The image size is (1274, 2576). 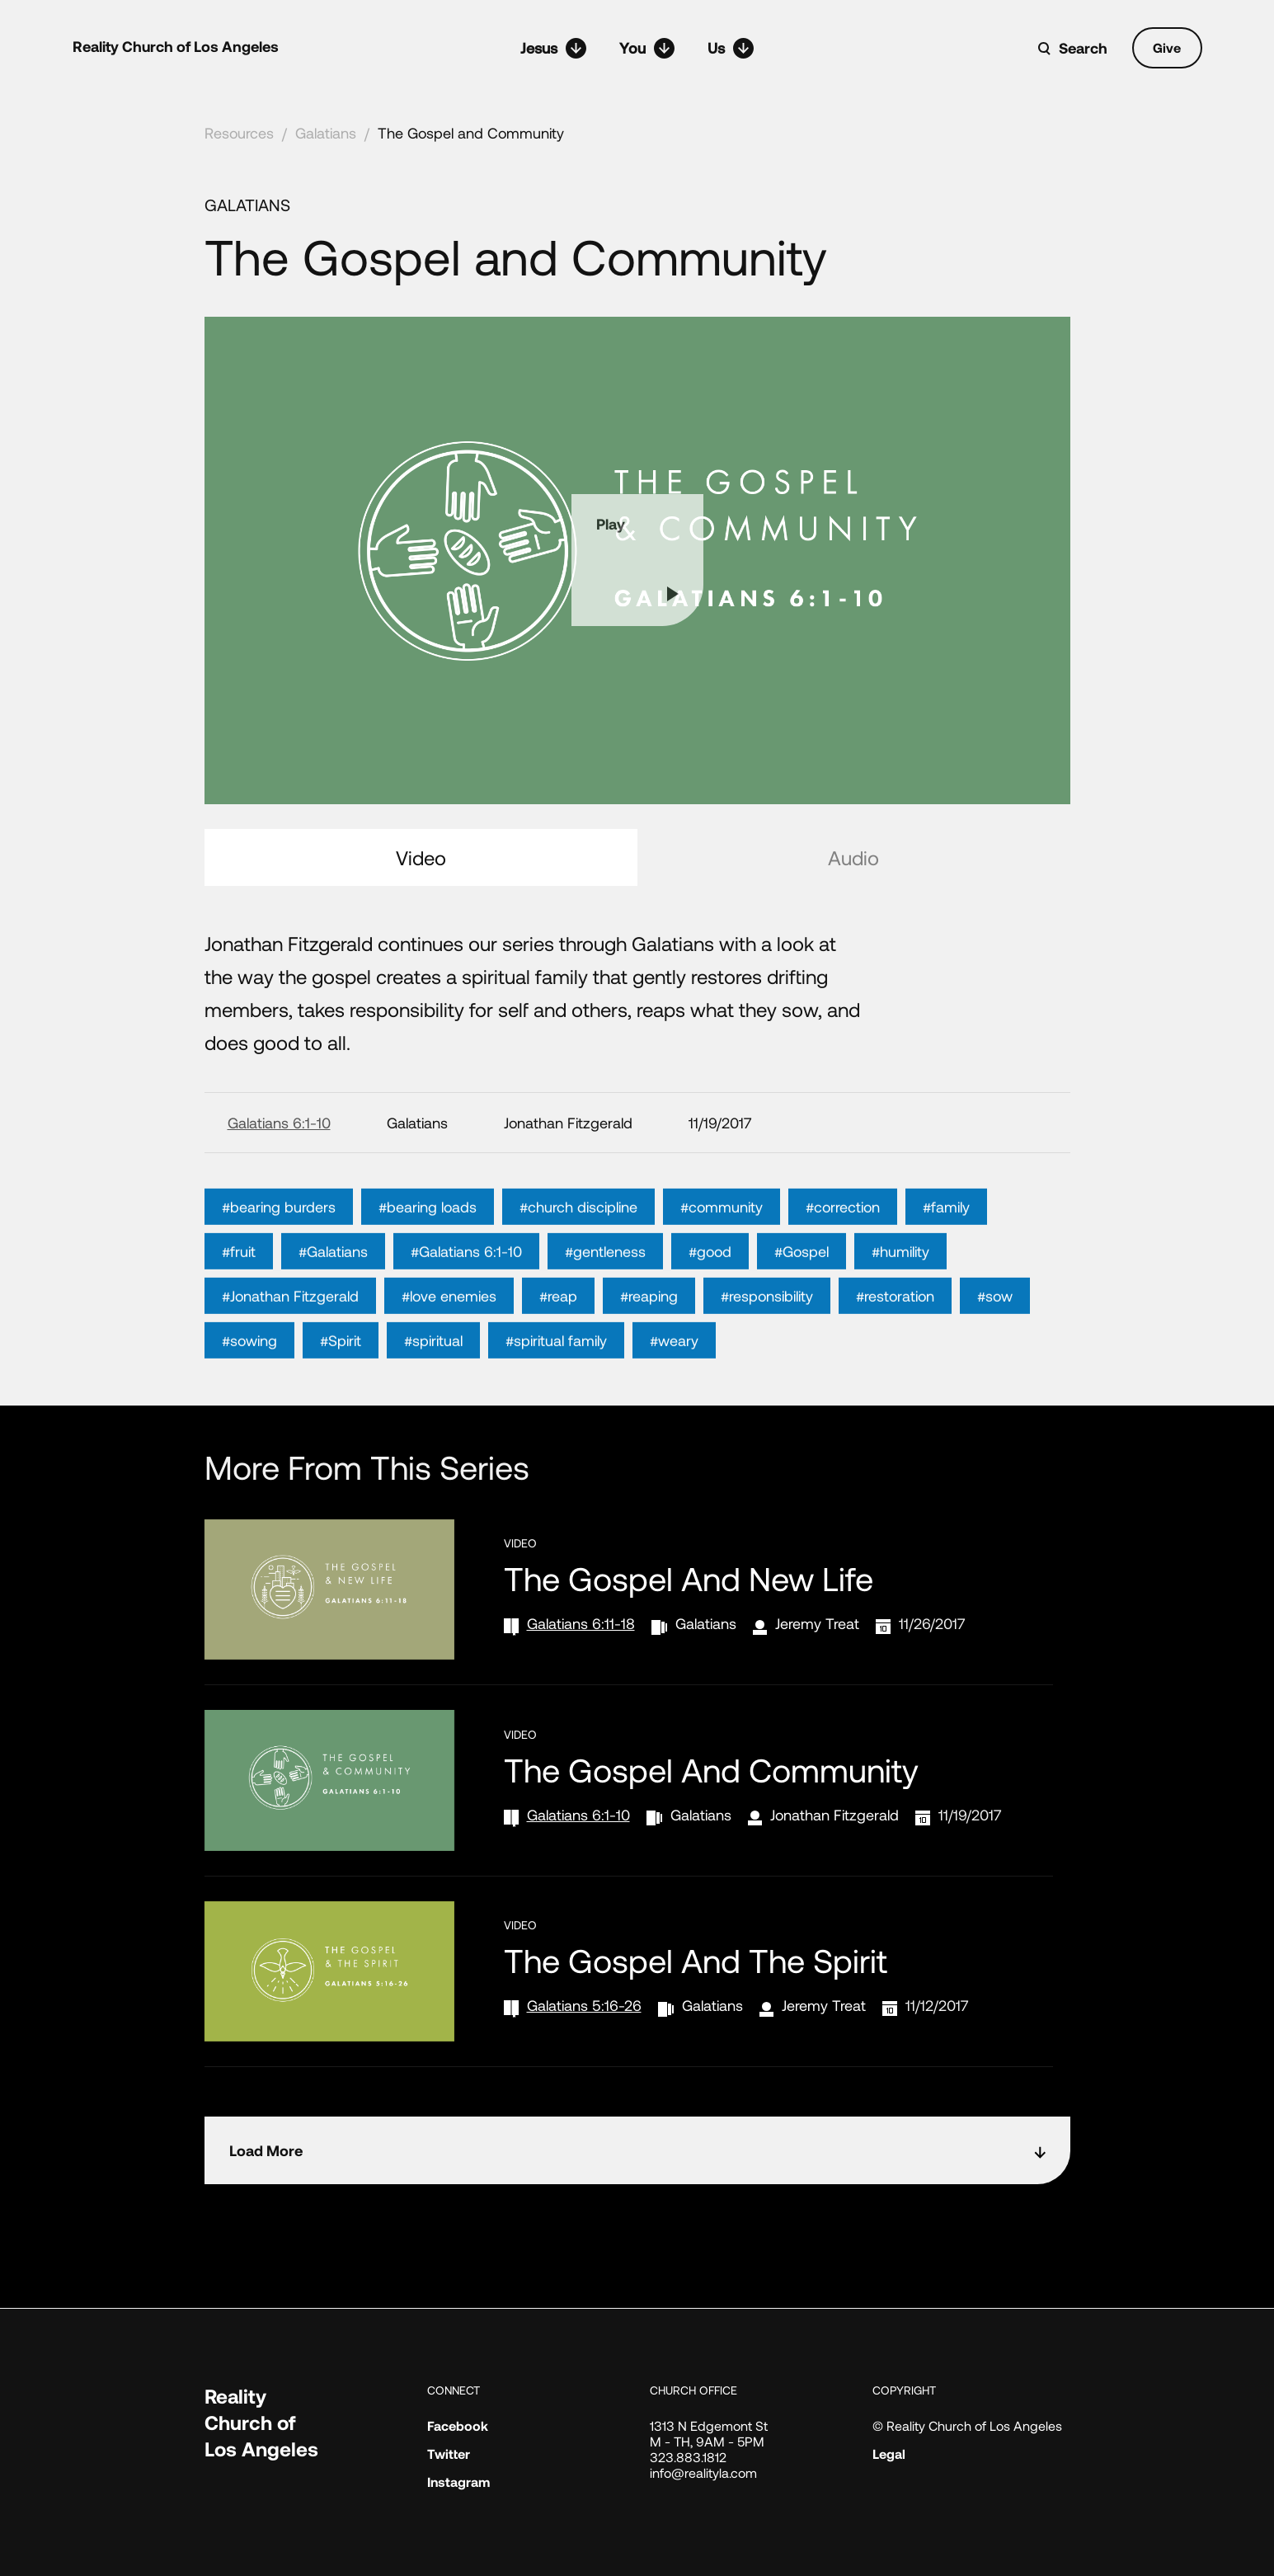 What do you see at coordinates (721, 1255) in the screenshot?
I see `#community` at bounding box center [721, 1255].